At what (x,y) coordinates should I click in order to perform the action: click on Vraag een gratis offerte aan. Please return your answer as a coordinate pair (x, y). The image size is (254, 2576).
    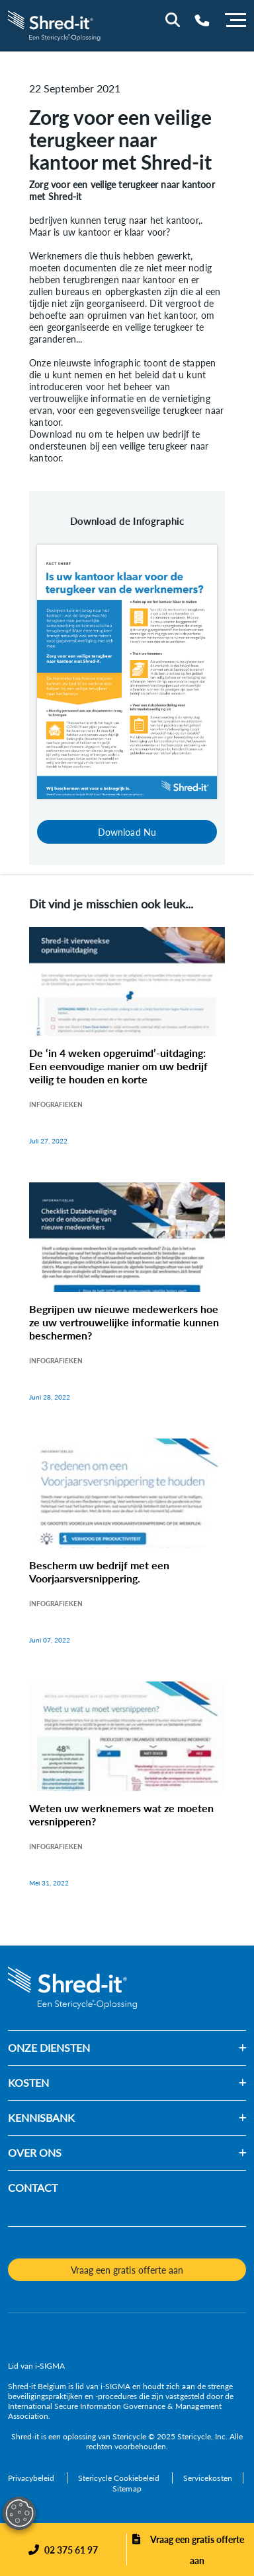
    Looking at the image, I should click on (197, 2549).